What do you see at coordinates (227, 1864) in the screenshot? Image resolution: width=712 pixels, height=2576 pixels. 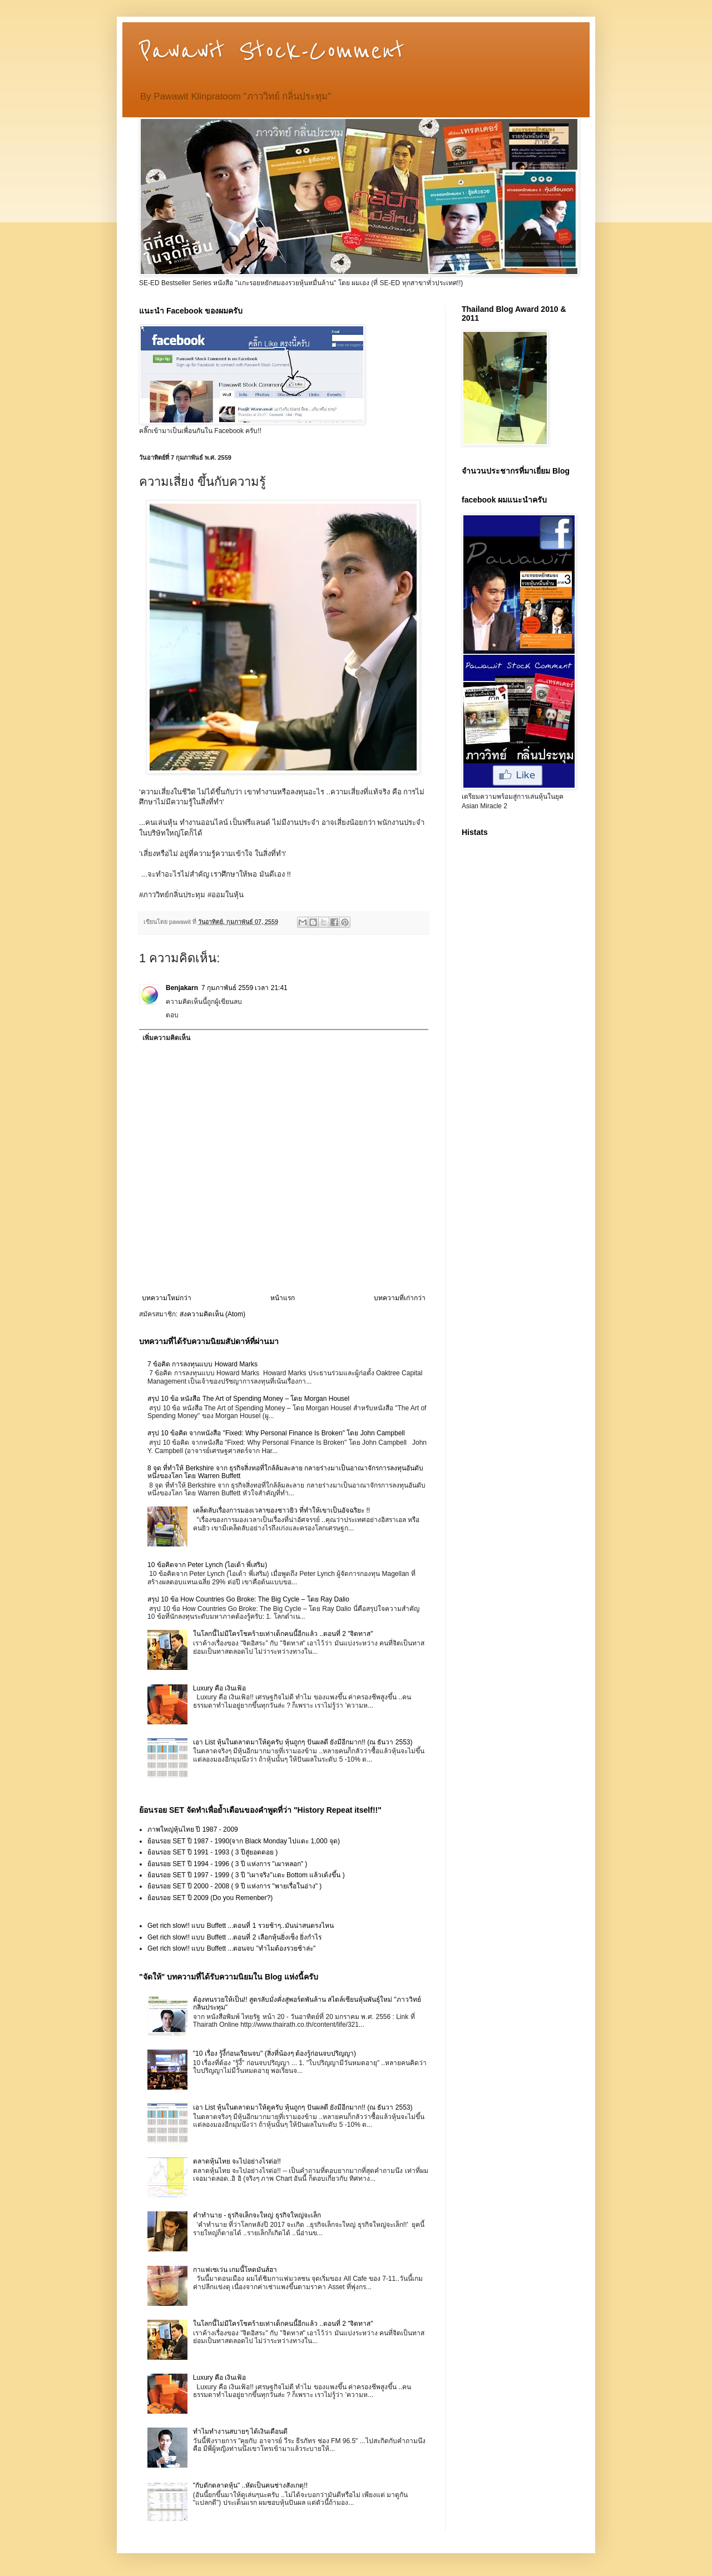 I see `ย้อนรอย SET ปี 1994 - 1996 ( 3 ปี แห่งการ "เผาหลอก" )` at bounding box center [227, 1864].